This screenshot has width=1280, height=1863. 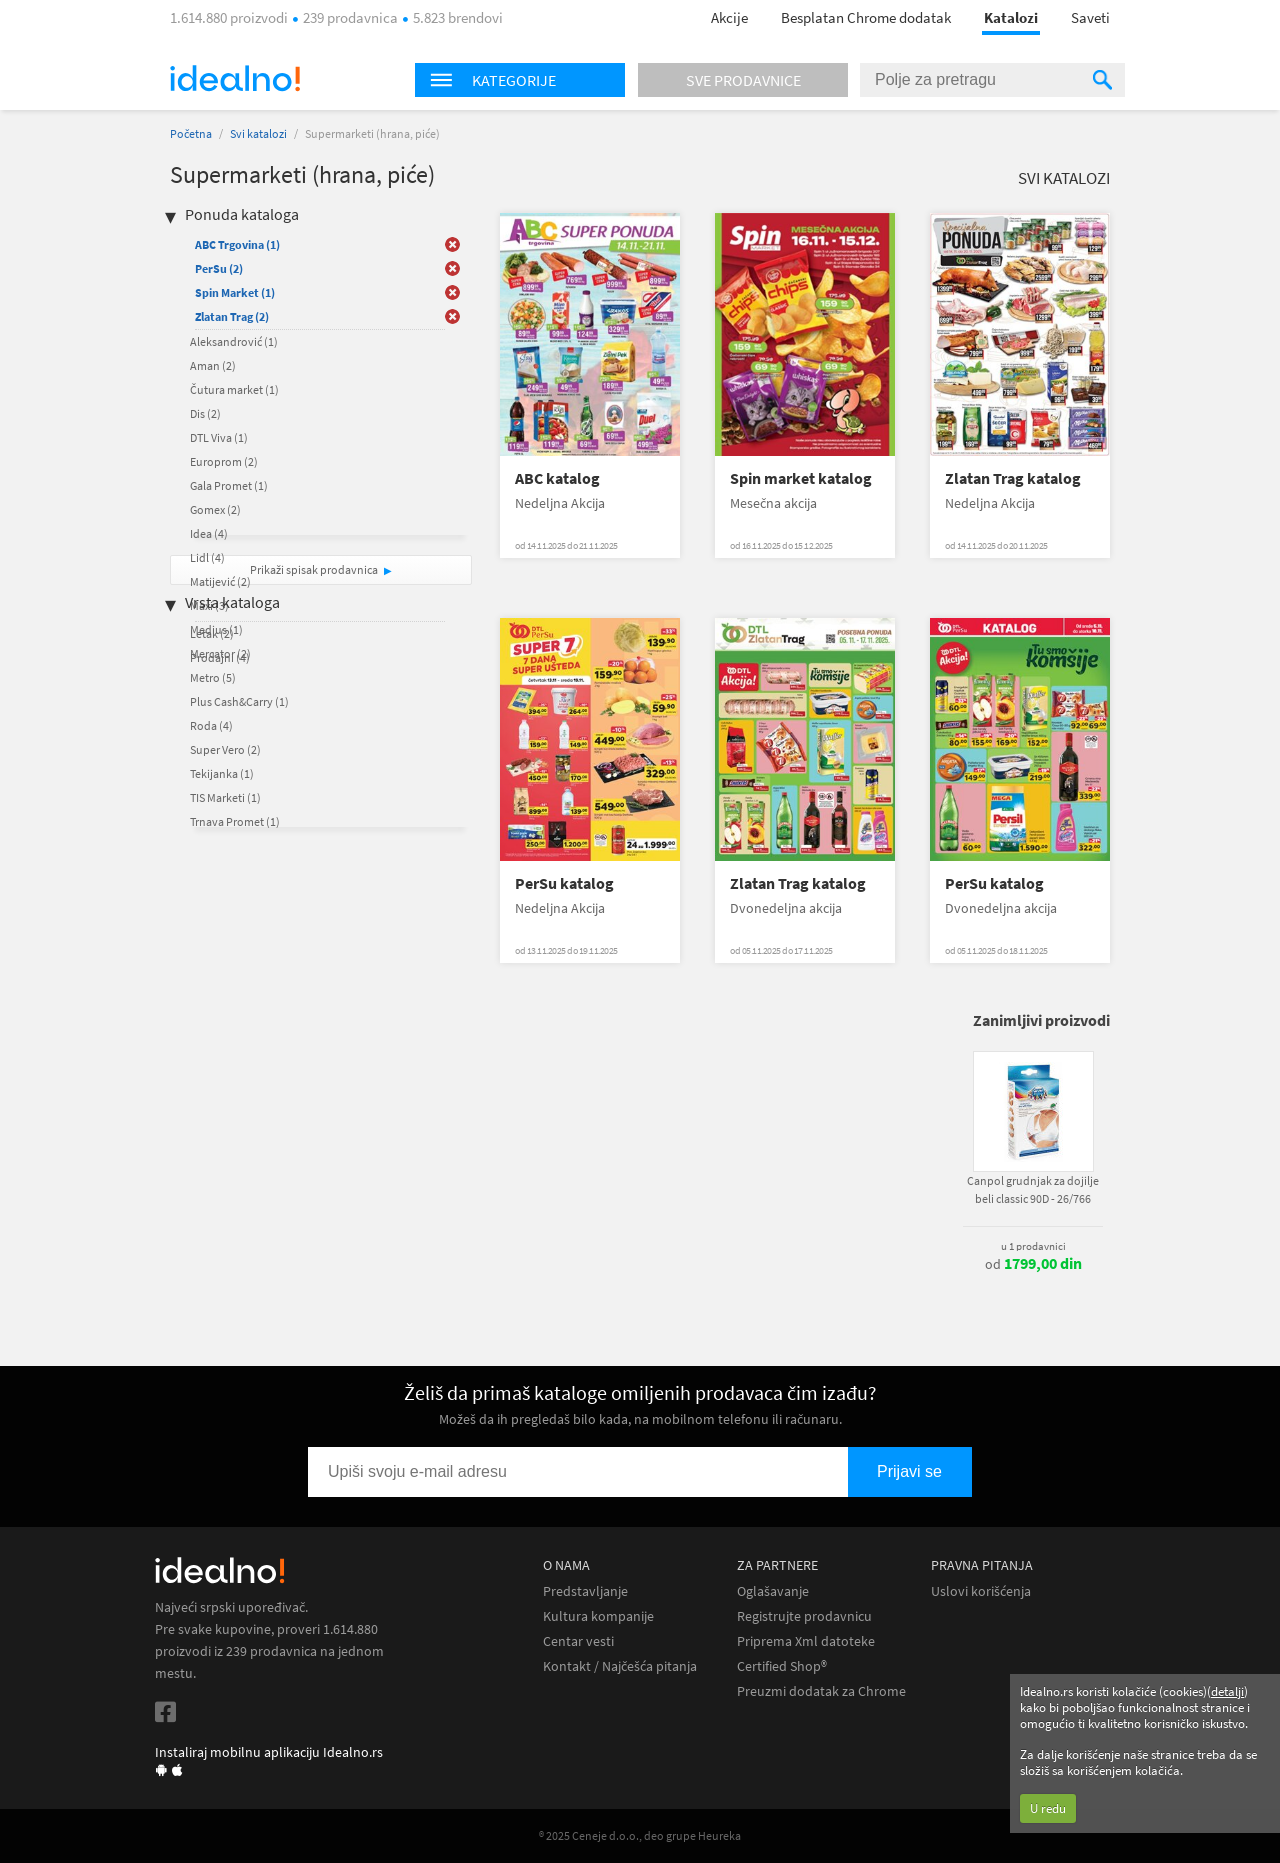 What do you see at coordinates (212, 633) in the screenshot?
I see `Letak` at bounding box center [212, 633].